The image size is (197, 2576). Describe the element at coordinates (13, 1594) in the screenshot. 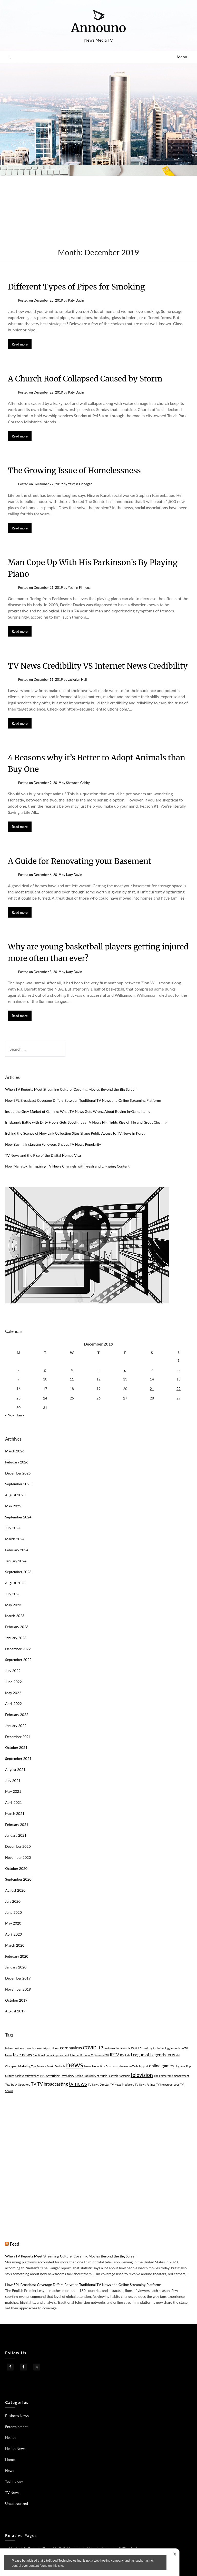

I see `July 2023` at that location.